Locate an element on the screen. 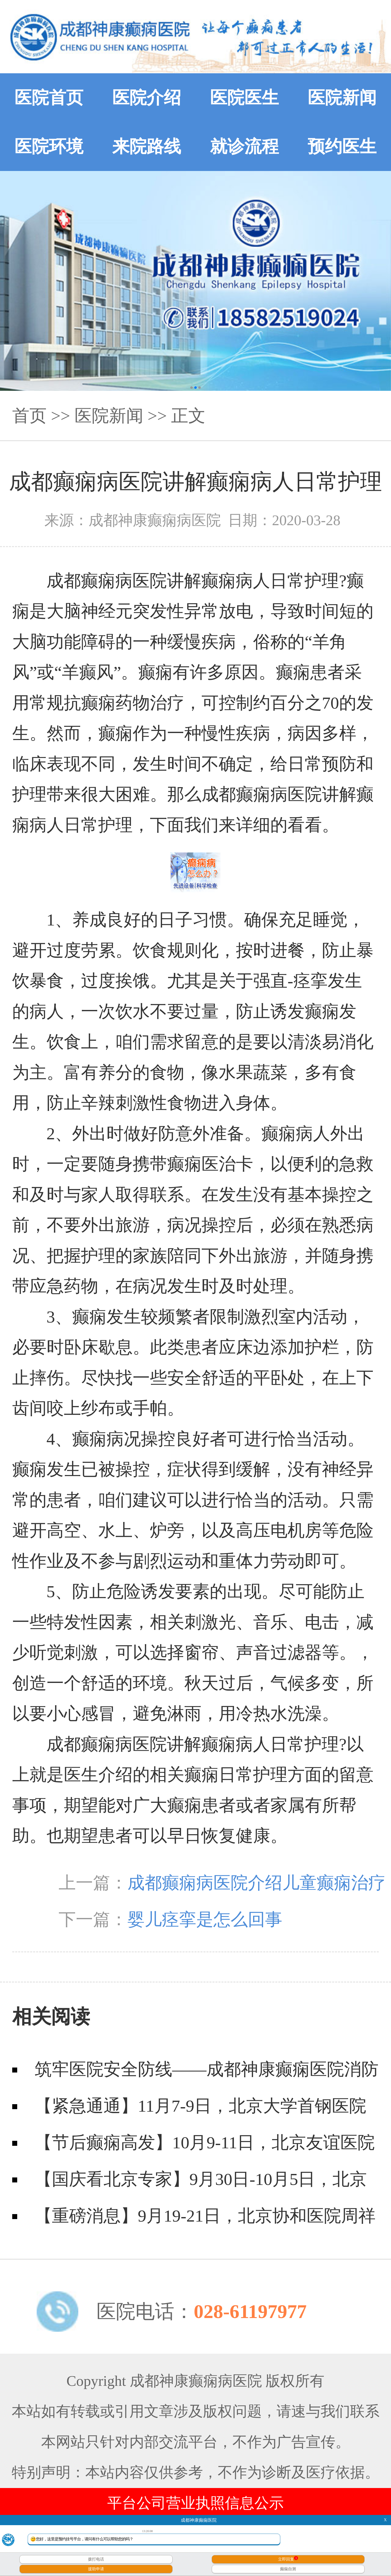  婴儿痉挛是怎么回事 is located at coordinates (204, 1919).